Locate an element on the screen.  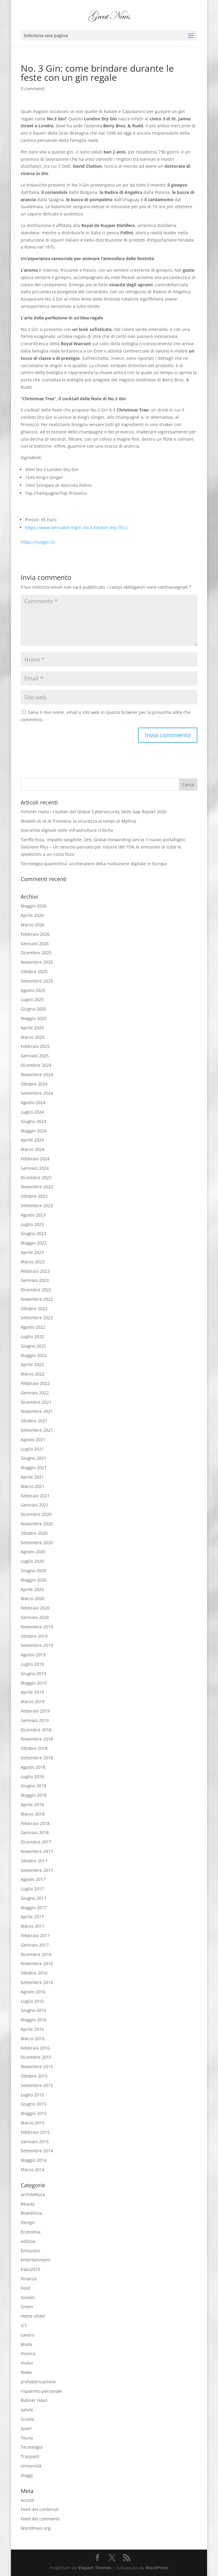
Tecnologia is located at coordinates (32, 2447).